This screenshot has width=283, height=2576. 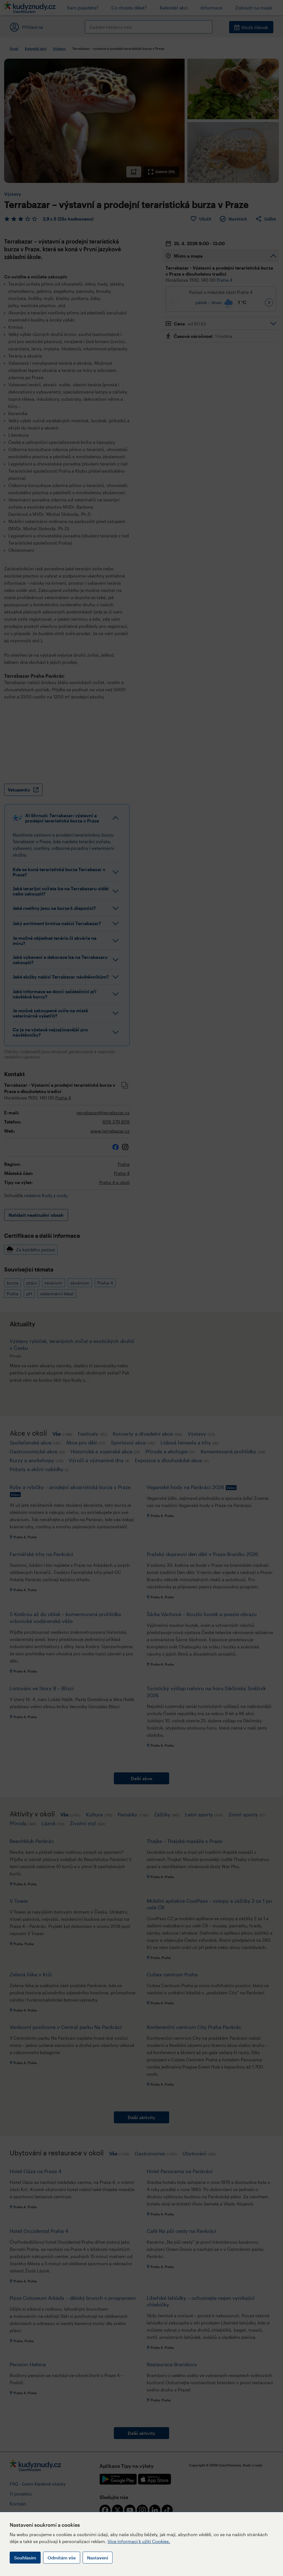 I want to click on Odmítám vše, so click(x=62, y=2557).